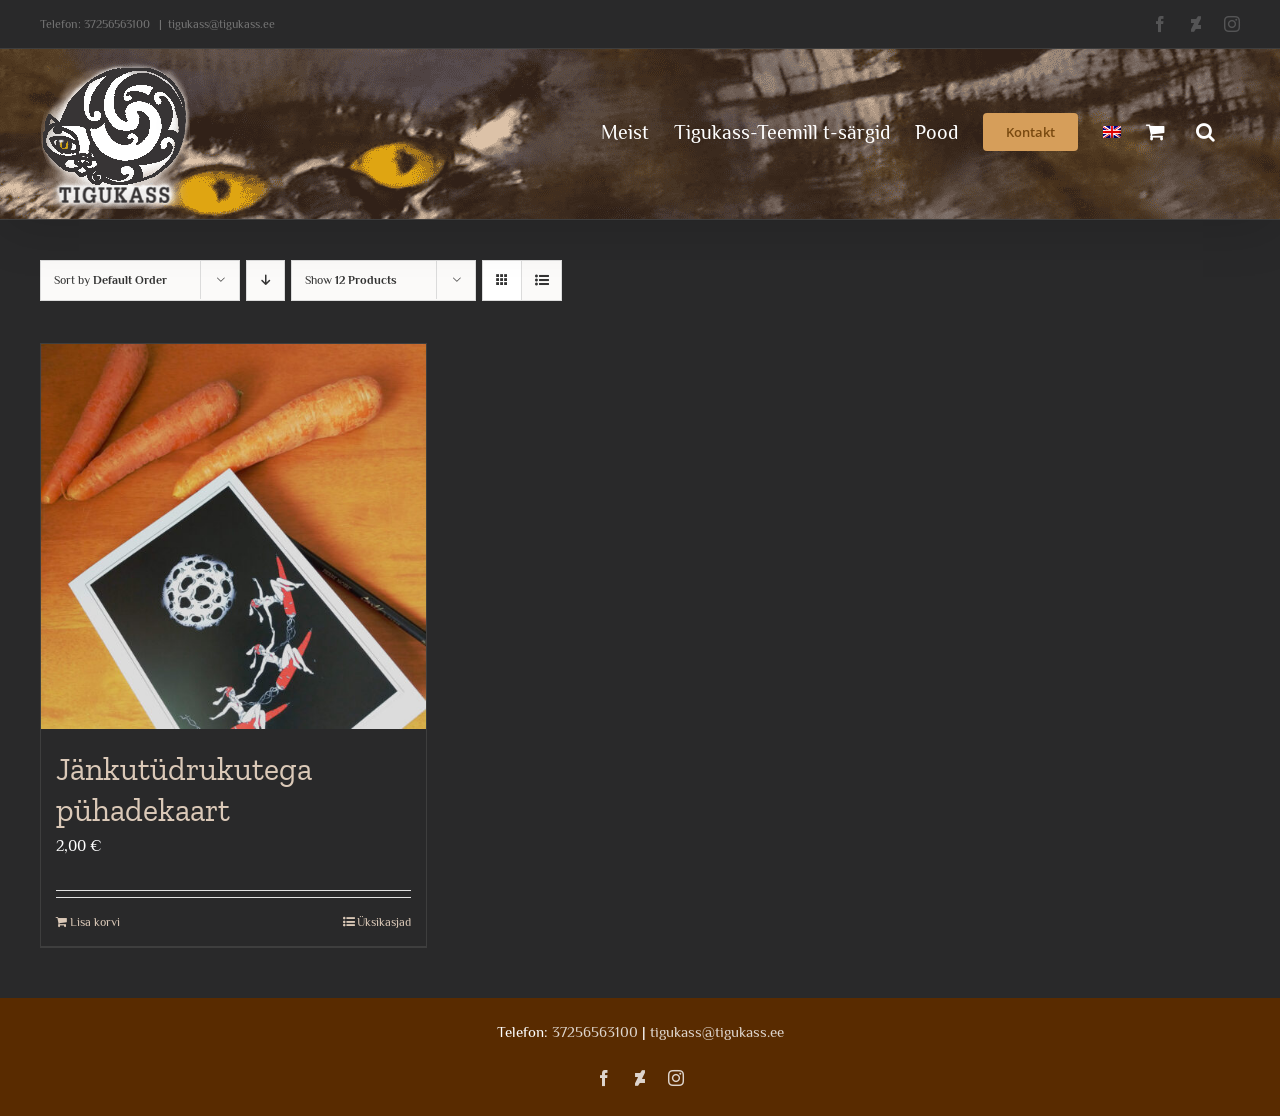 Image resolution: width=1280 pixels, height=1116 pixels. What do you see at coordinates (221, 24) in the screenshot?
I see `tigukass@tigukass.ee` at bounding box center [221, 24].